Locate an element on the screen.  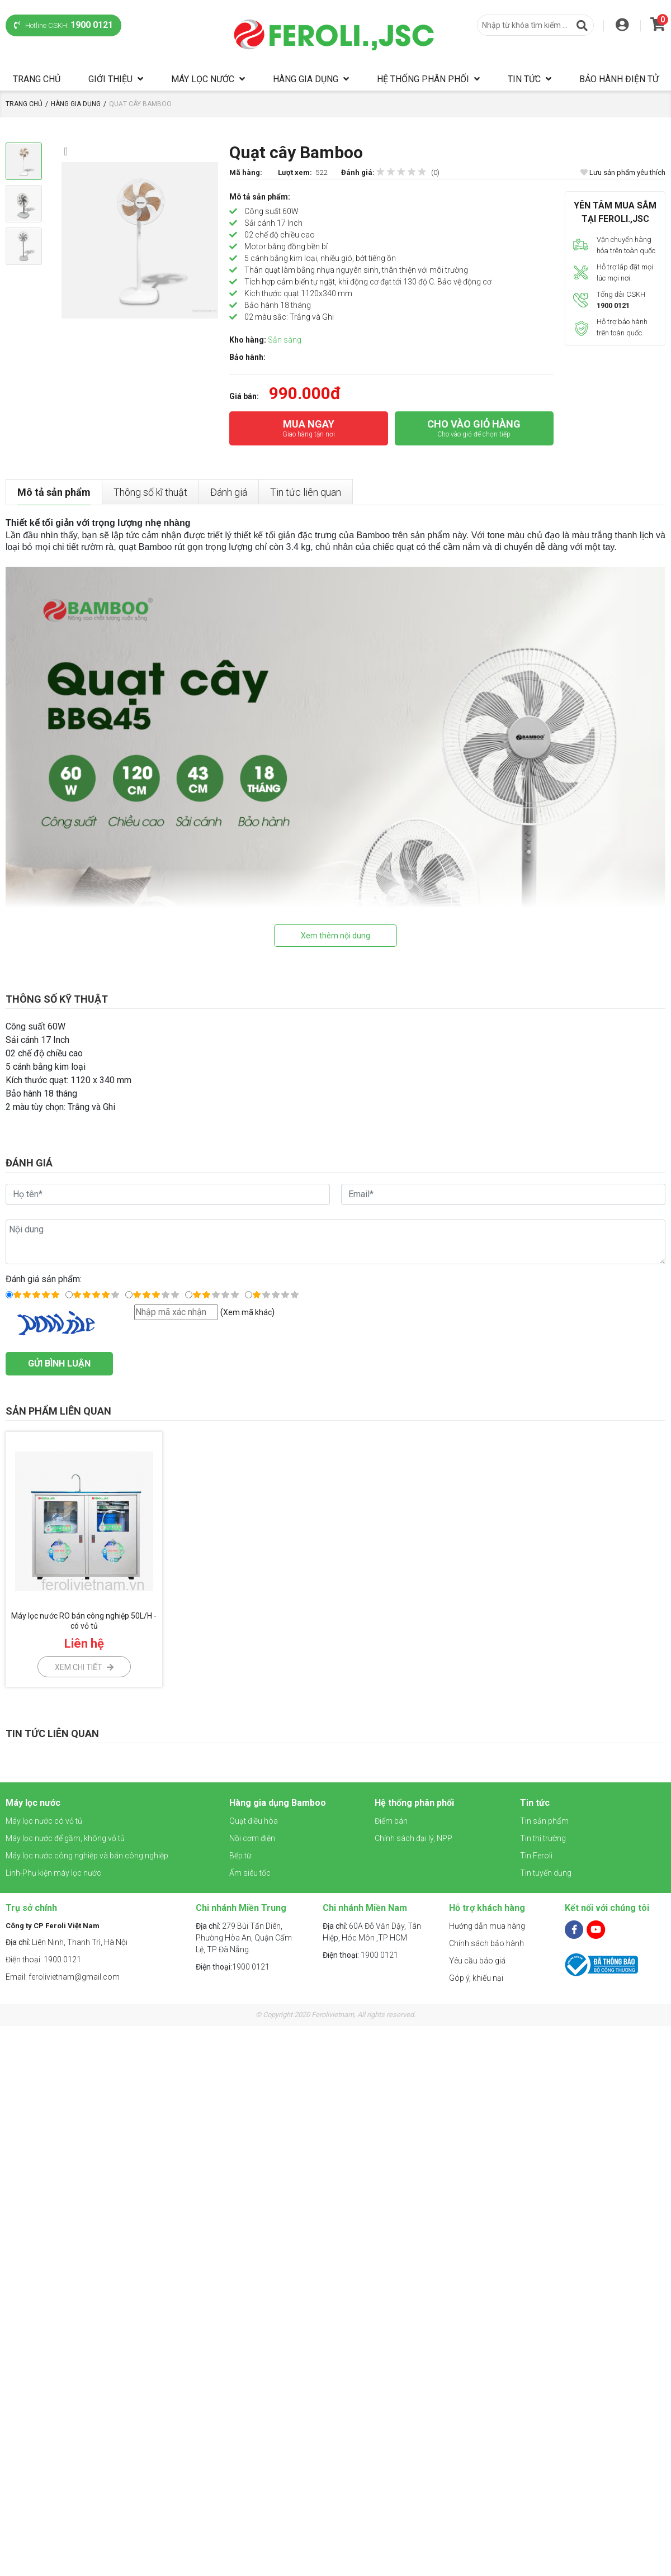
Chính sách đại lý, NPP is located at coordinates (413, 1838).